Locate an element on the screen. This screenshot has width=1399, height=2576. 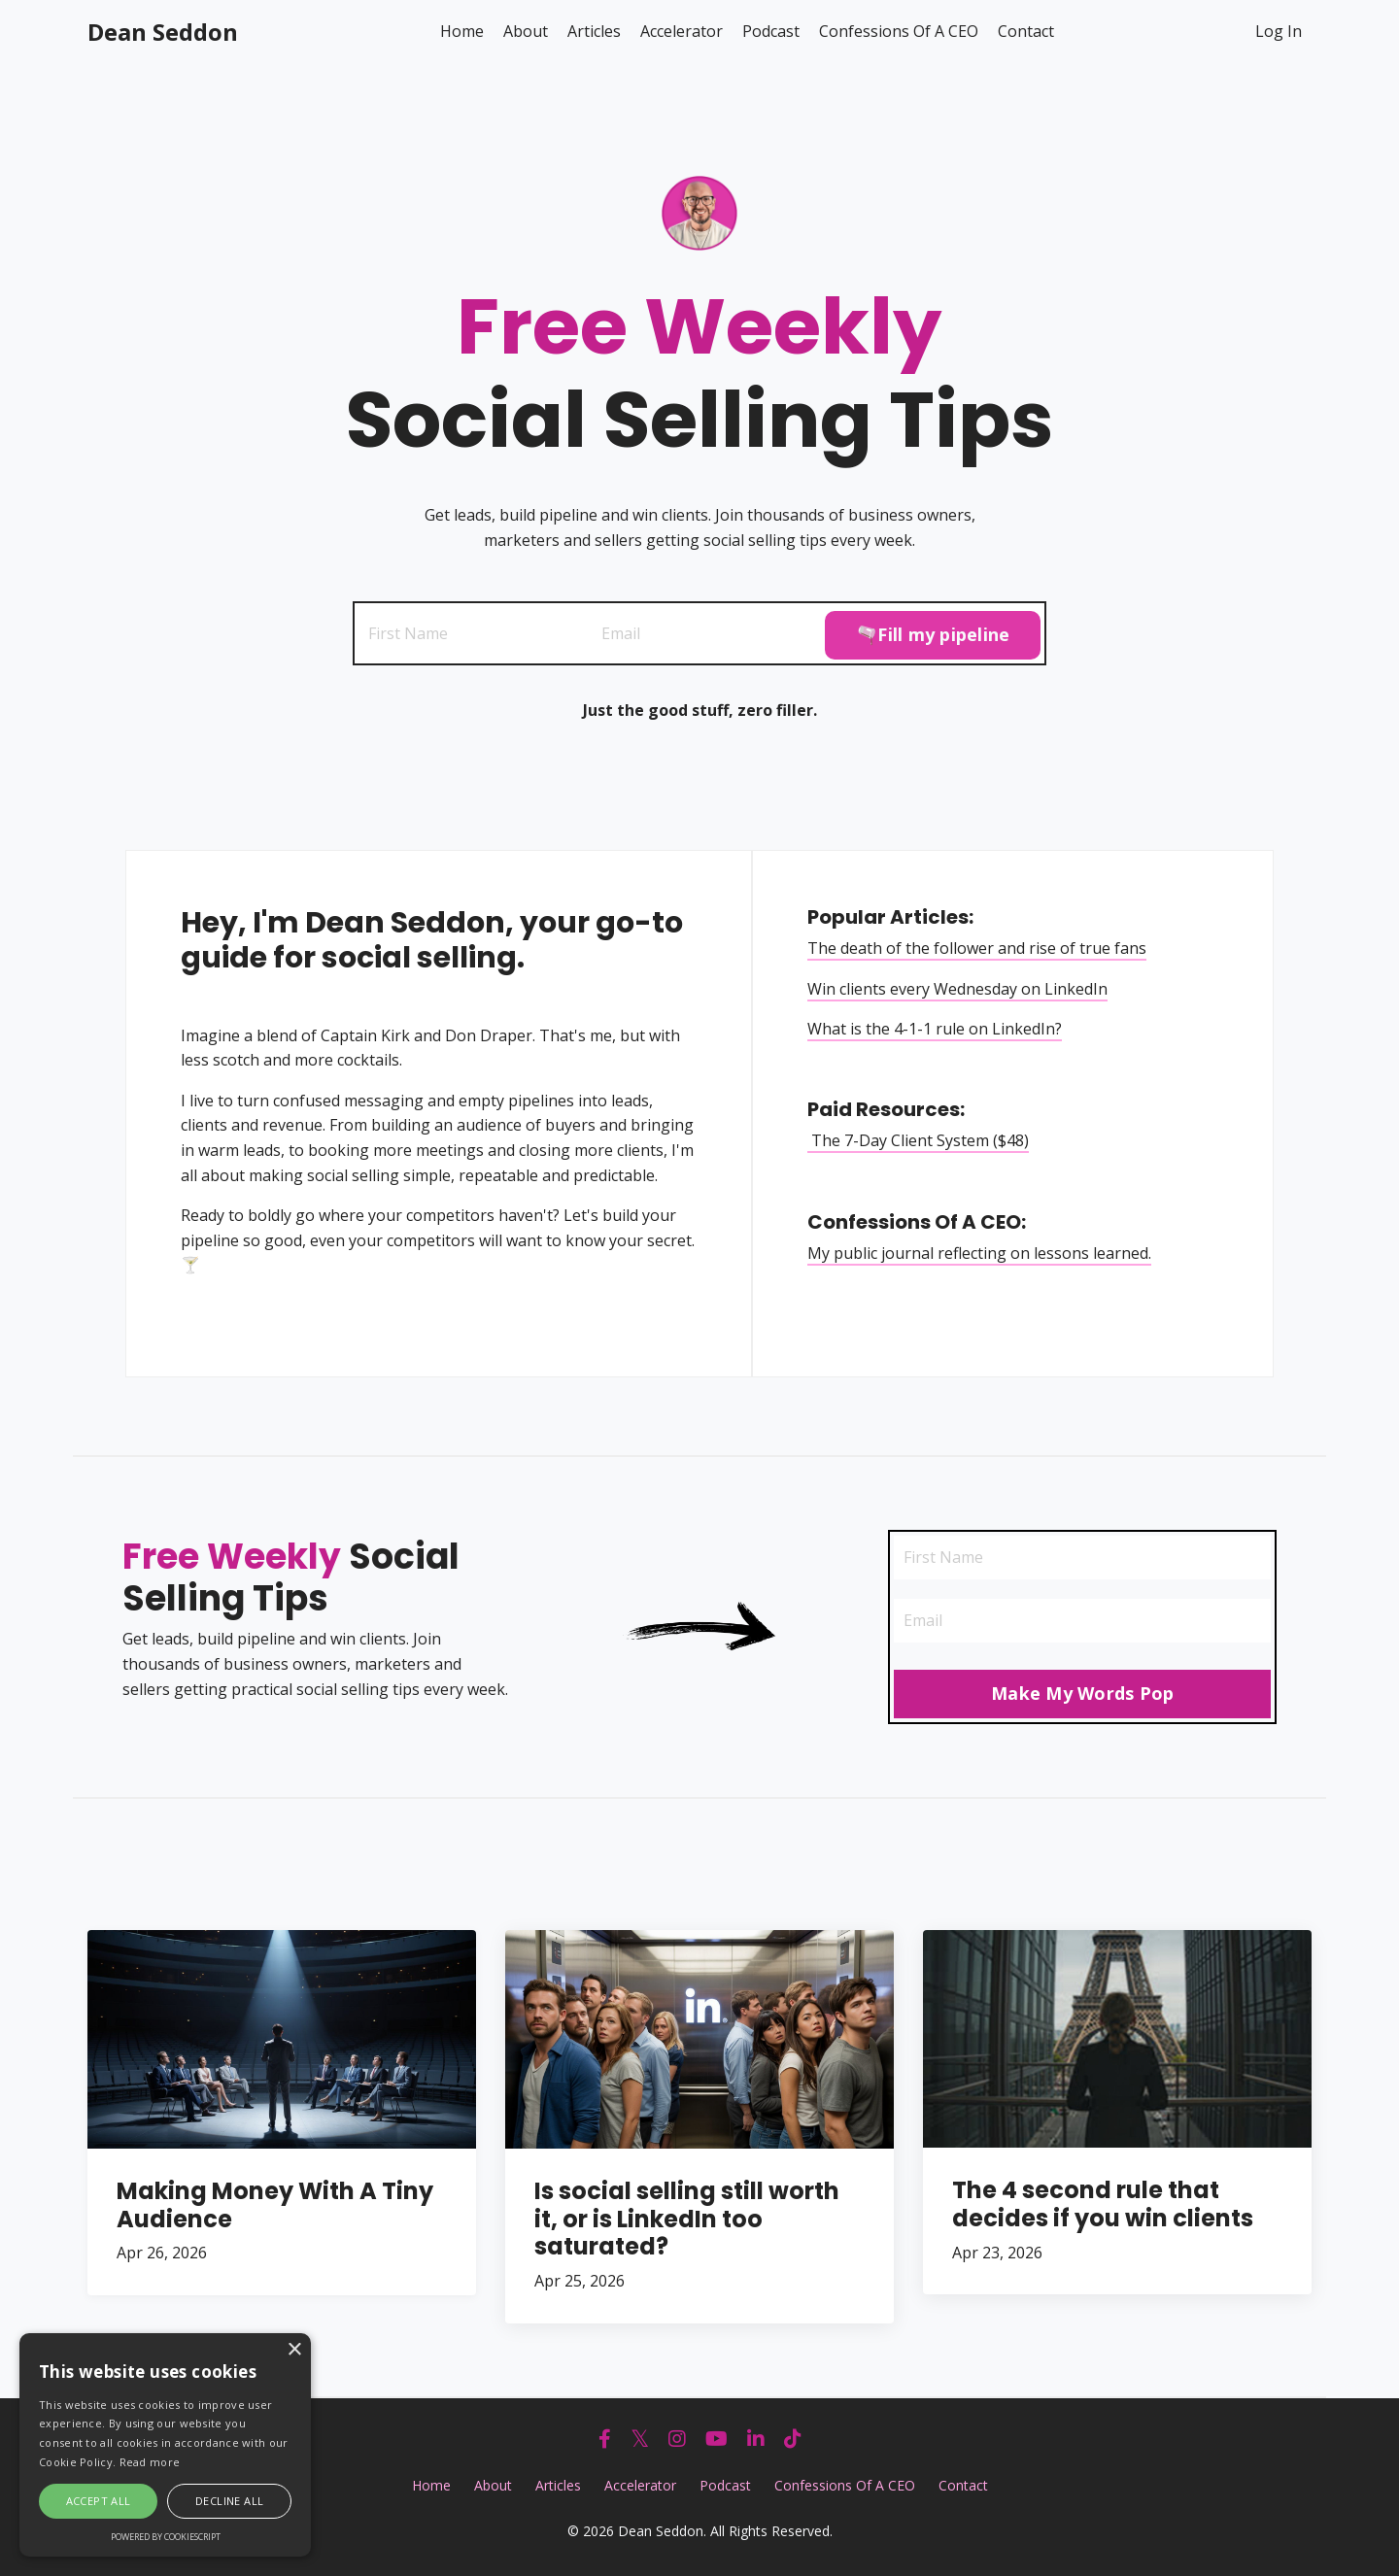
Powered by CookieScript is located at coordinates (166, 2536).